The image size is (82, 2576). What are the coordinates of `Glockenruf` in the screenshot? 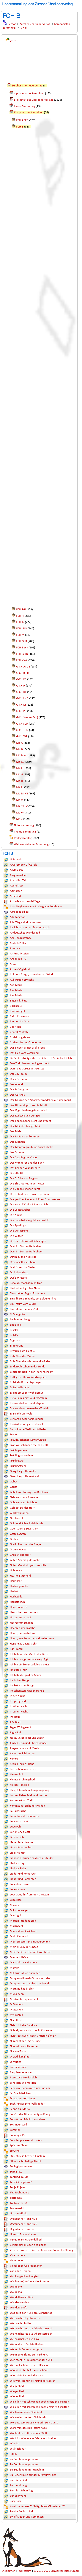 It's located at (16, 1518).